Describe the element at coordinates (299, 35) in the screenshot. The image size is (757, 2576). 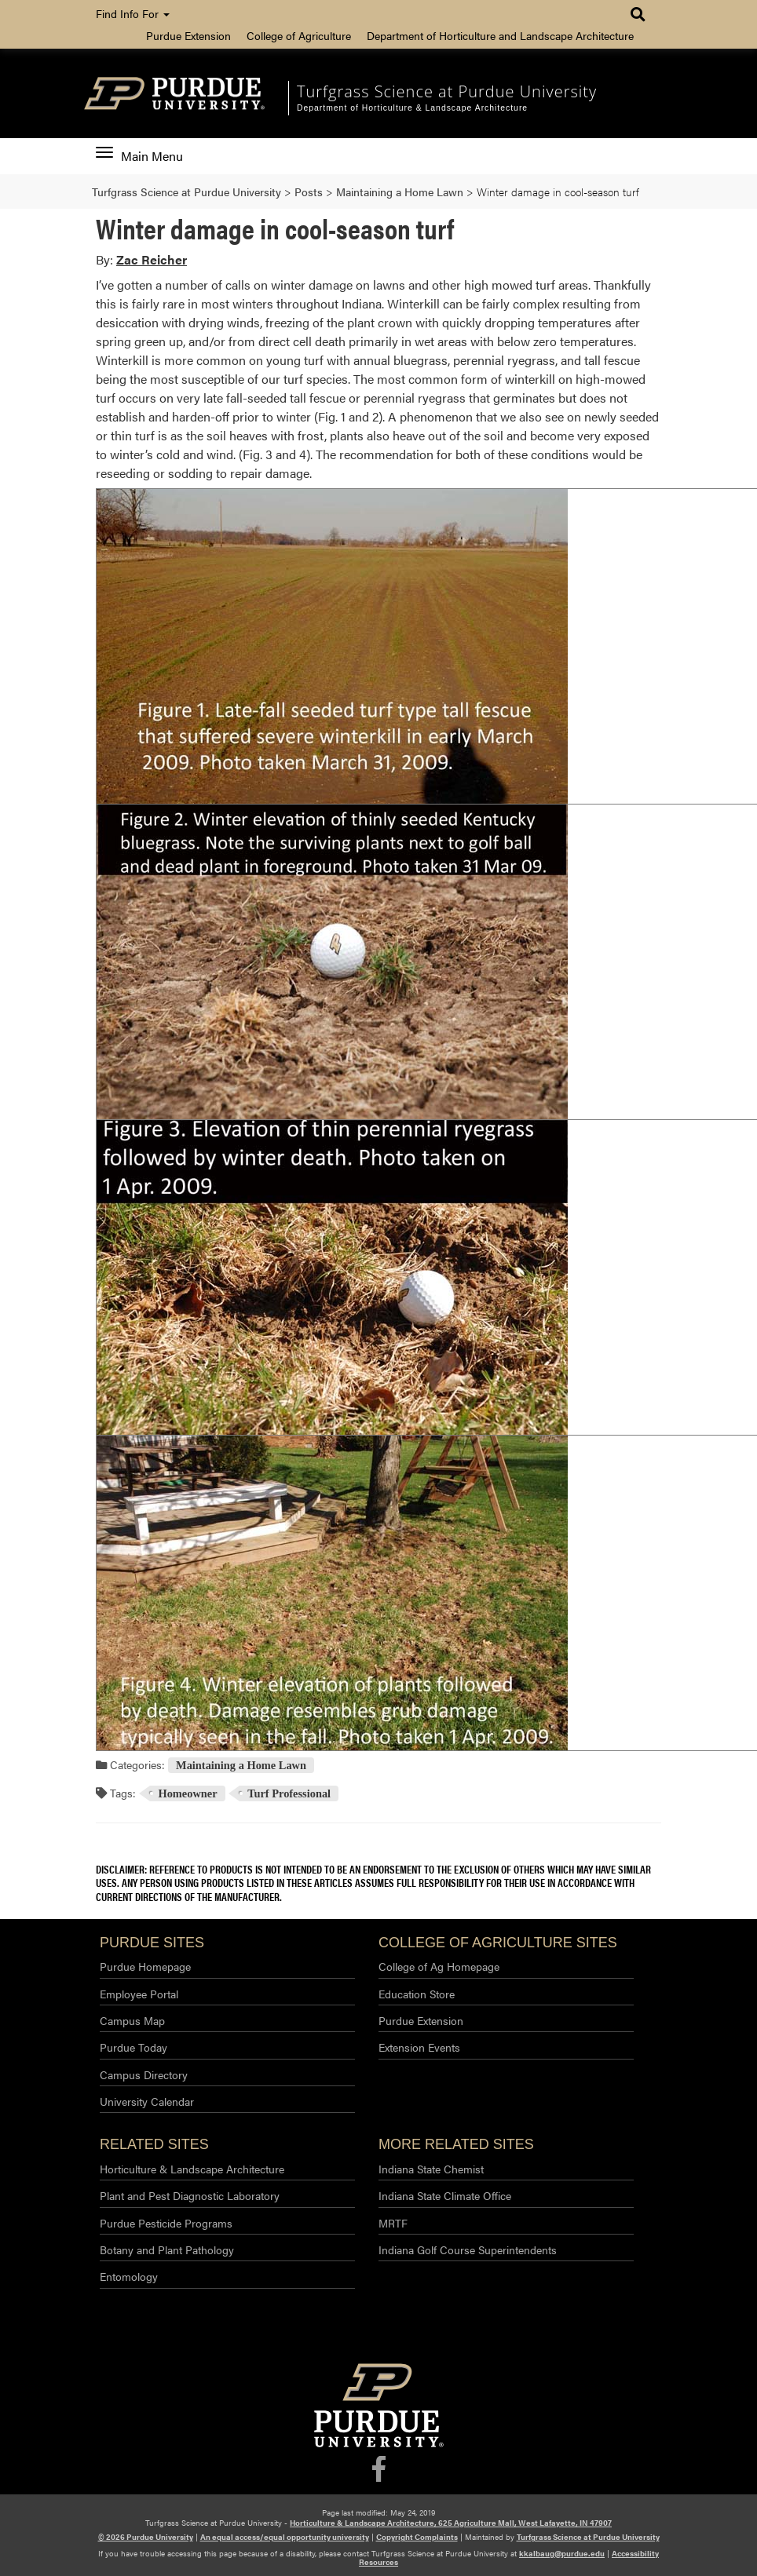
I see `College of Agriculture` at that location.